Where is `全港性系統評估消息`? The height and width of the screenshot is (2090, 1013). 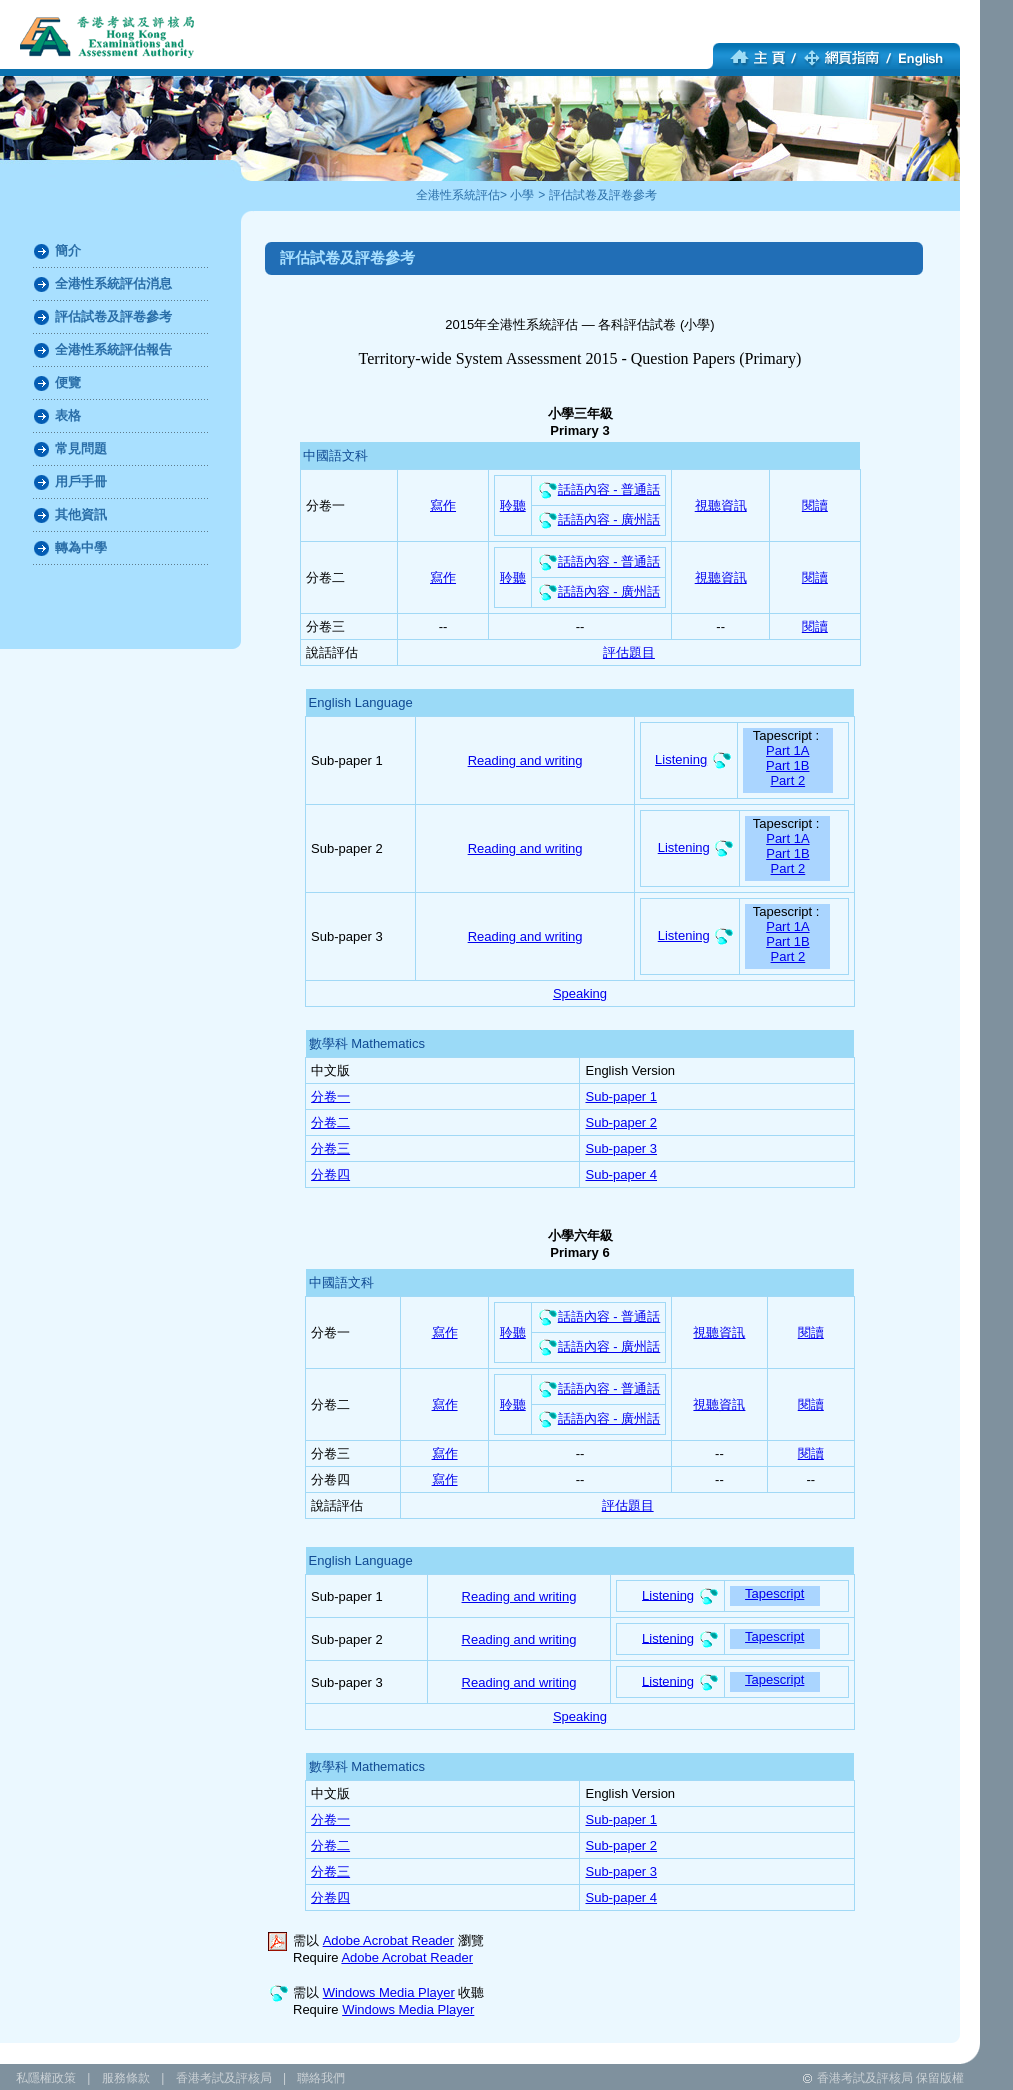
全港性系統評估消息 is located at coordinates (113, 283).